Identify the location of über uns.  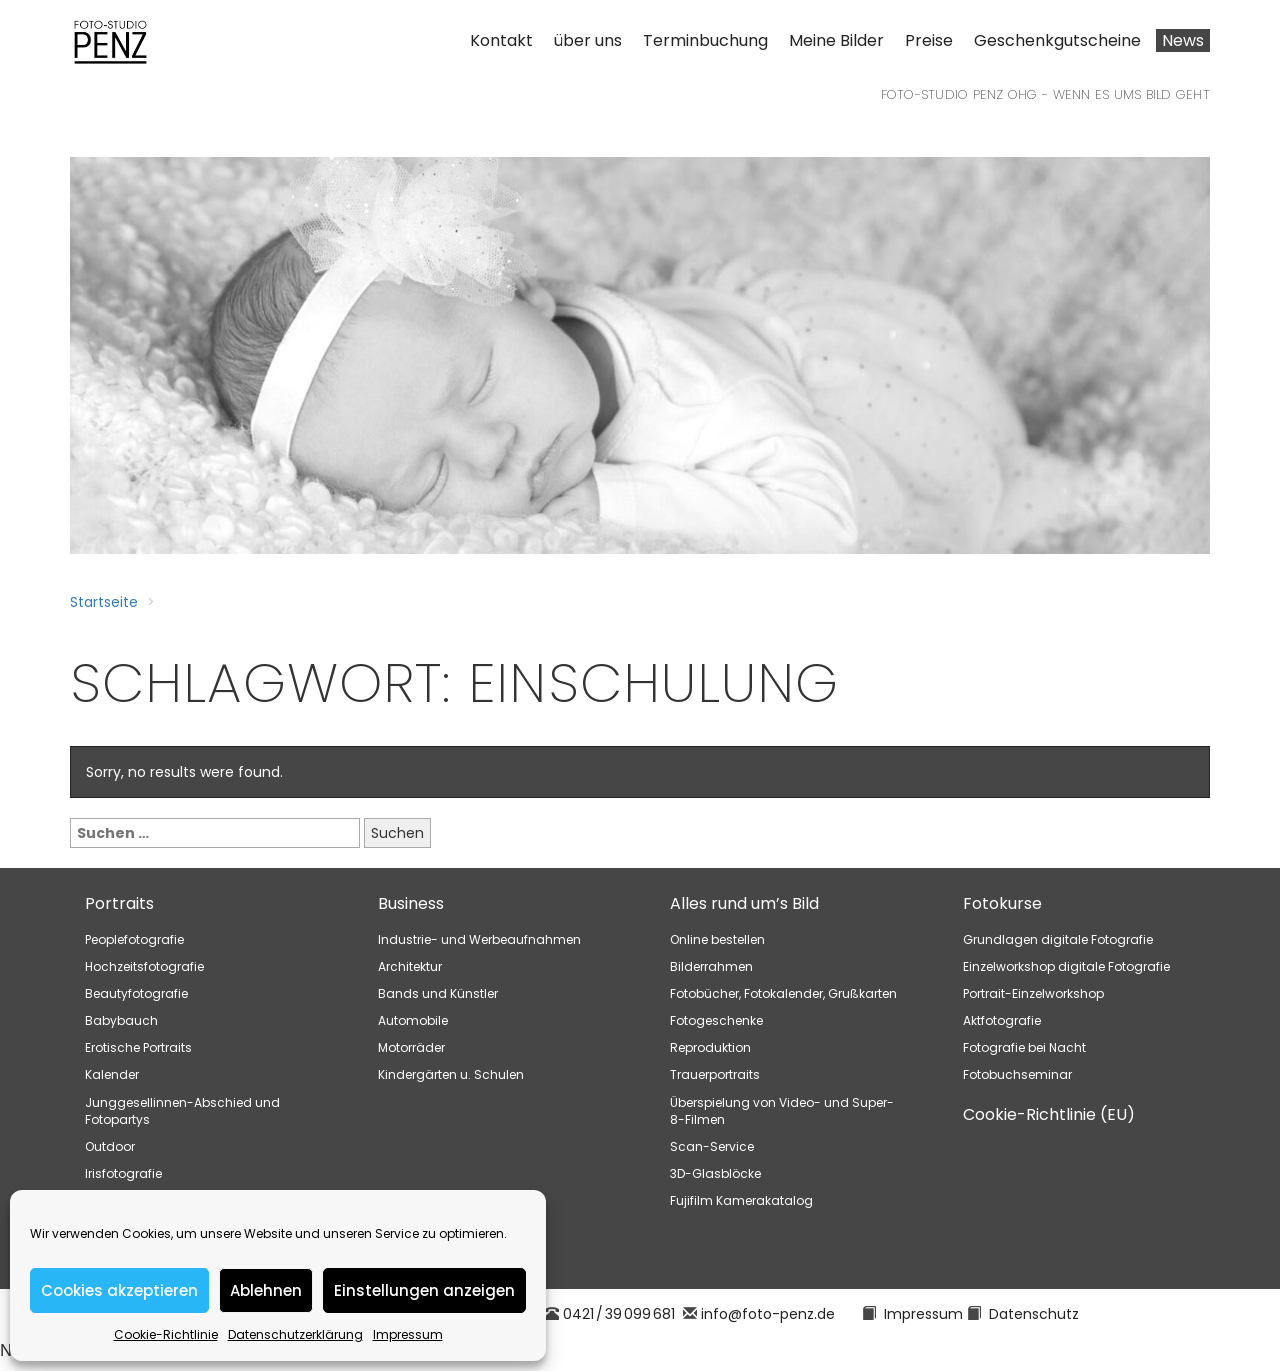
(588, 40).